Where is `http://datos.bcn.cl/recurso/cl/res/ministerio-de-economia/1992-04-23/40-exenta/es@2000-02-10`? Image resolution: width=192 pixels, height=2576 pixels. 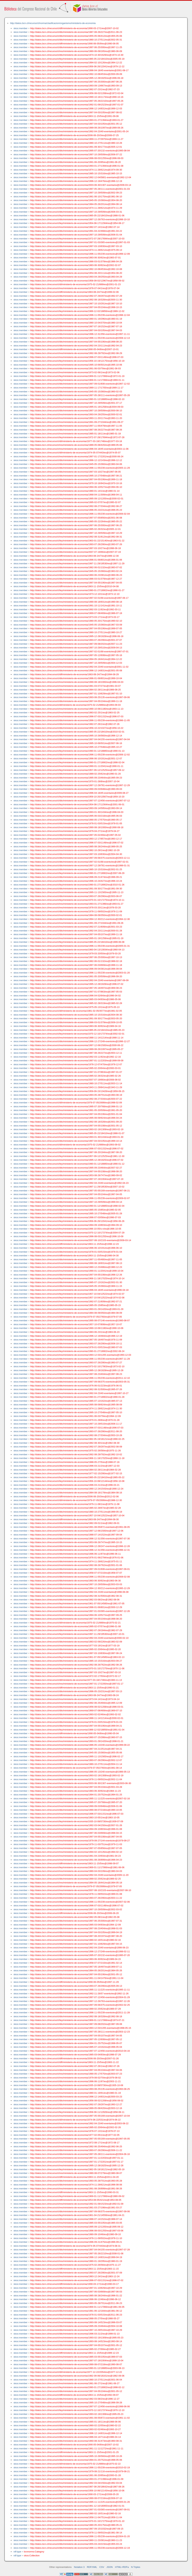
http://datos.bcn.cl/recurso/cl/res/ministerio-de-economia/1992-04-23/40-exenta/es@2000-02-10 is located at coordinates (79, 1638).